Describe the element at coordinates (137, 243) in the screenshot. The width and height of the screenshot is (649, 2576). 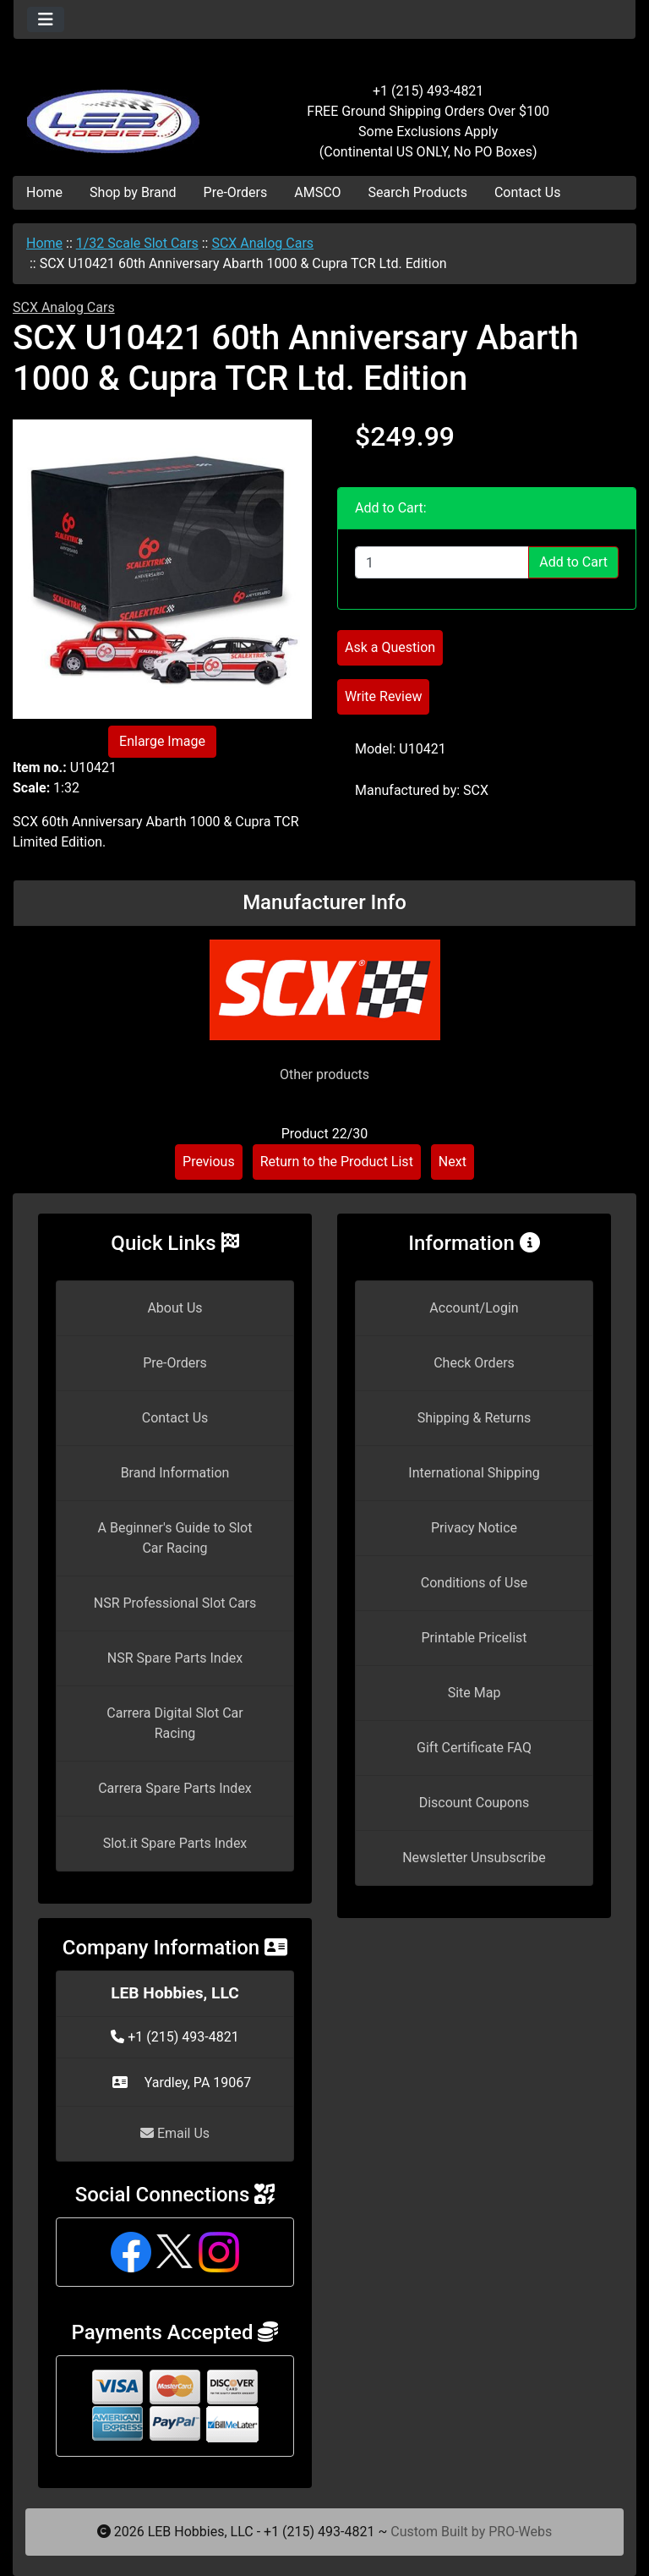
I see `1/32 Scale Slot Cars` at that location.